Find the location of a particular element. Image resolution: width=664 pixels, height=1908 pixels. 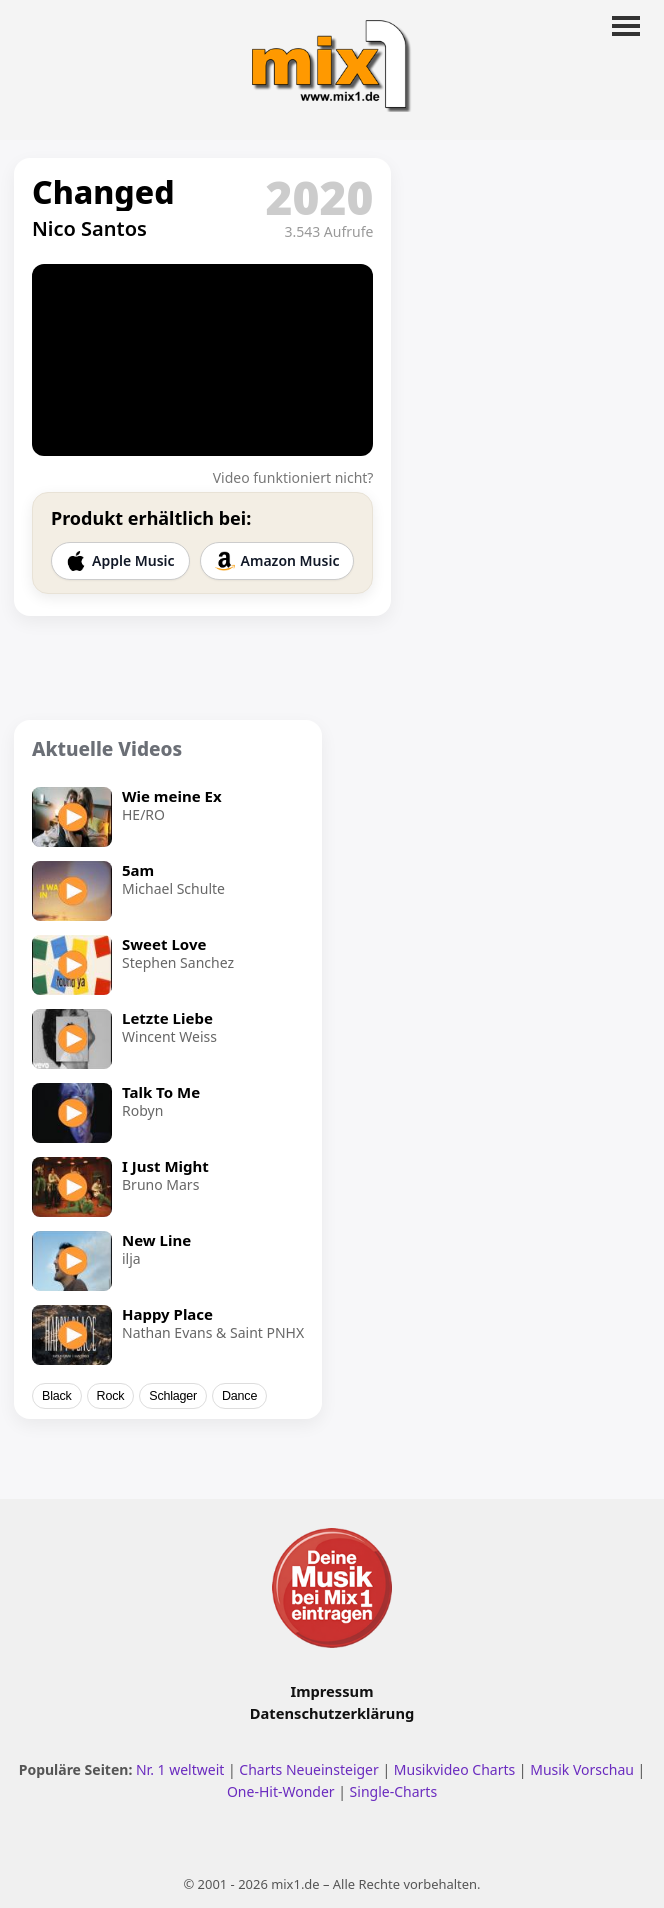

2020 is located at coordinates (320, 197).